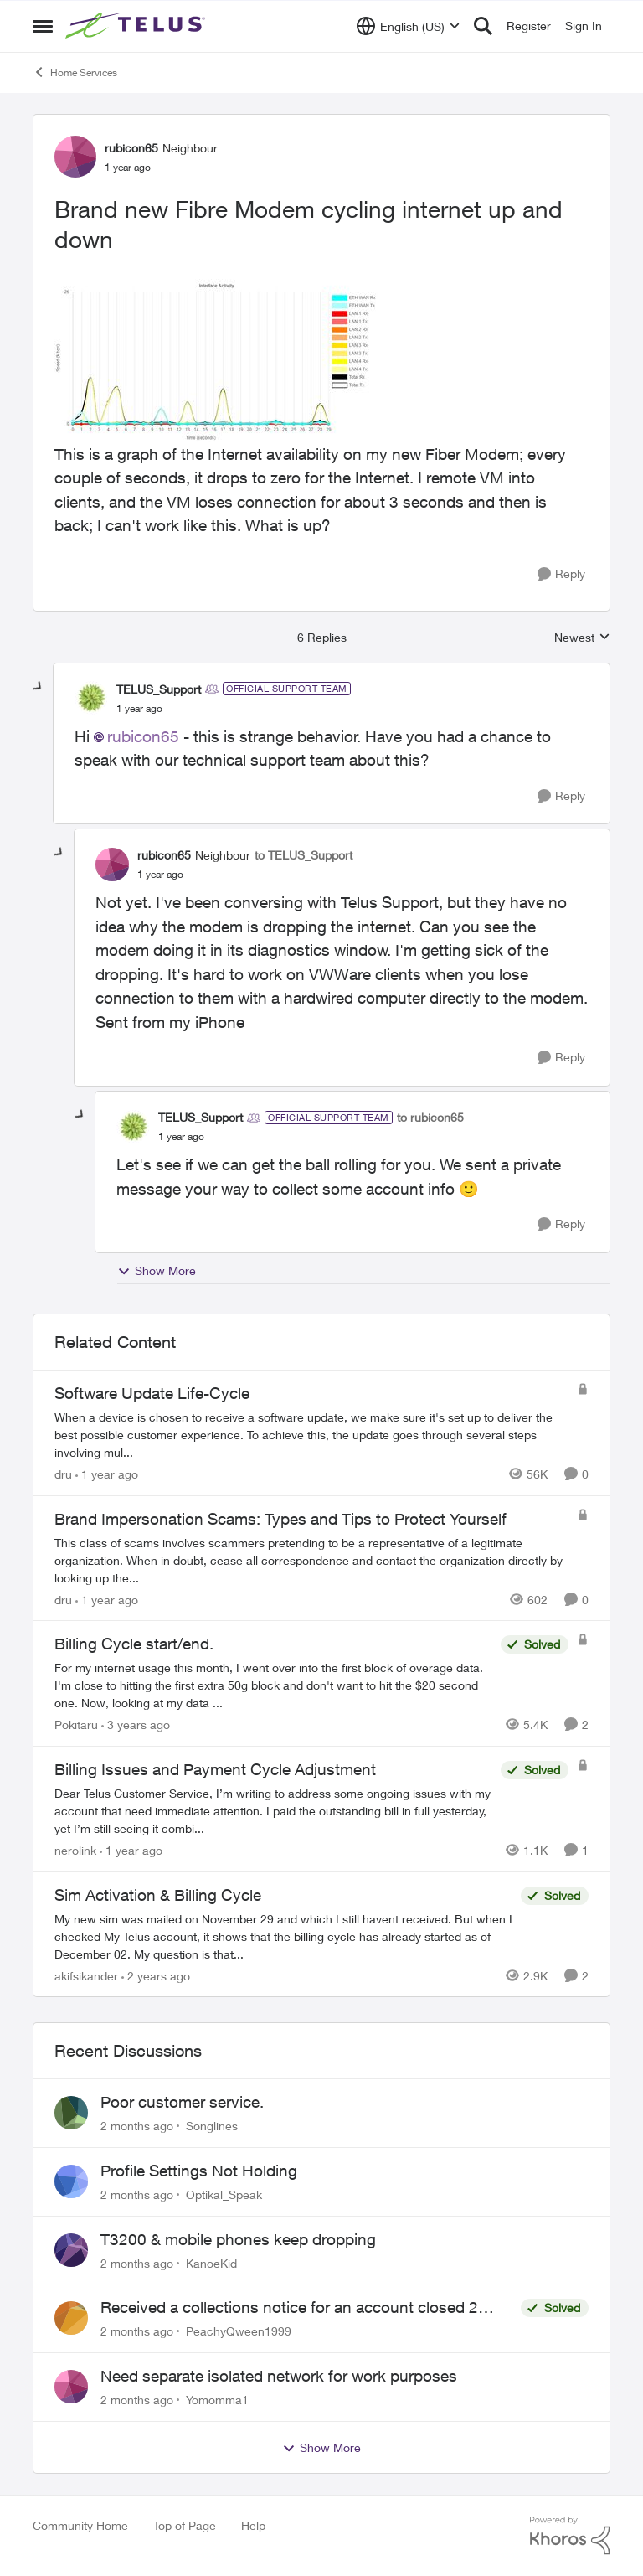 The height and width of the screenshot is (2576, 643). Describe the element at coordinates (582, 638) in the screenshot. I see `Newest [combobox]` at that location.